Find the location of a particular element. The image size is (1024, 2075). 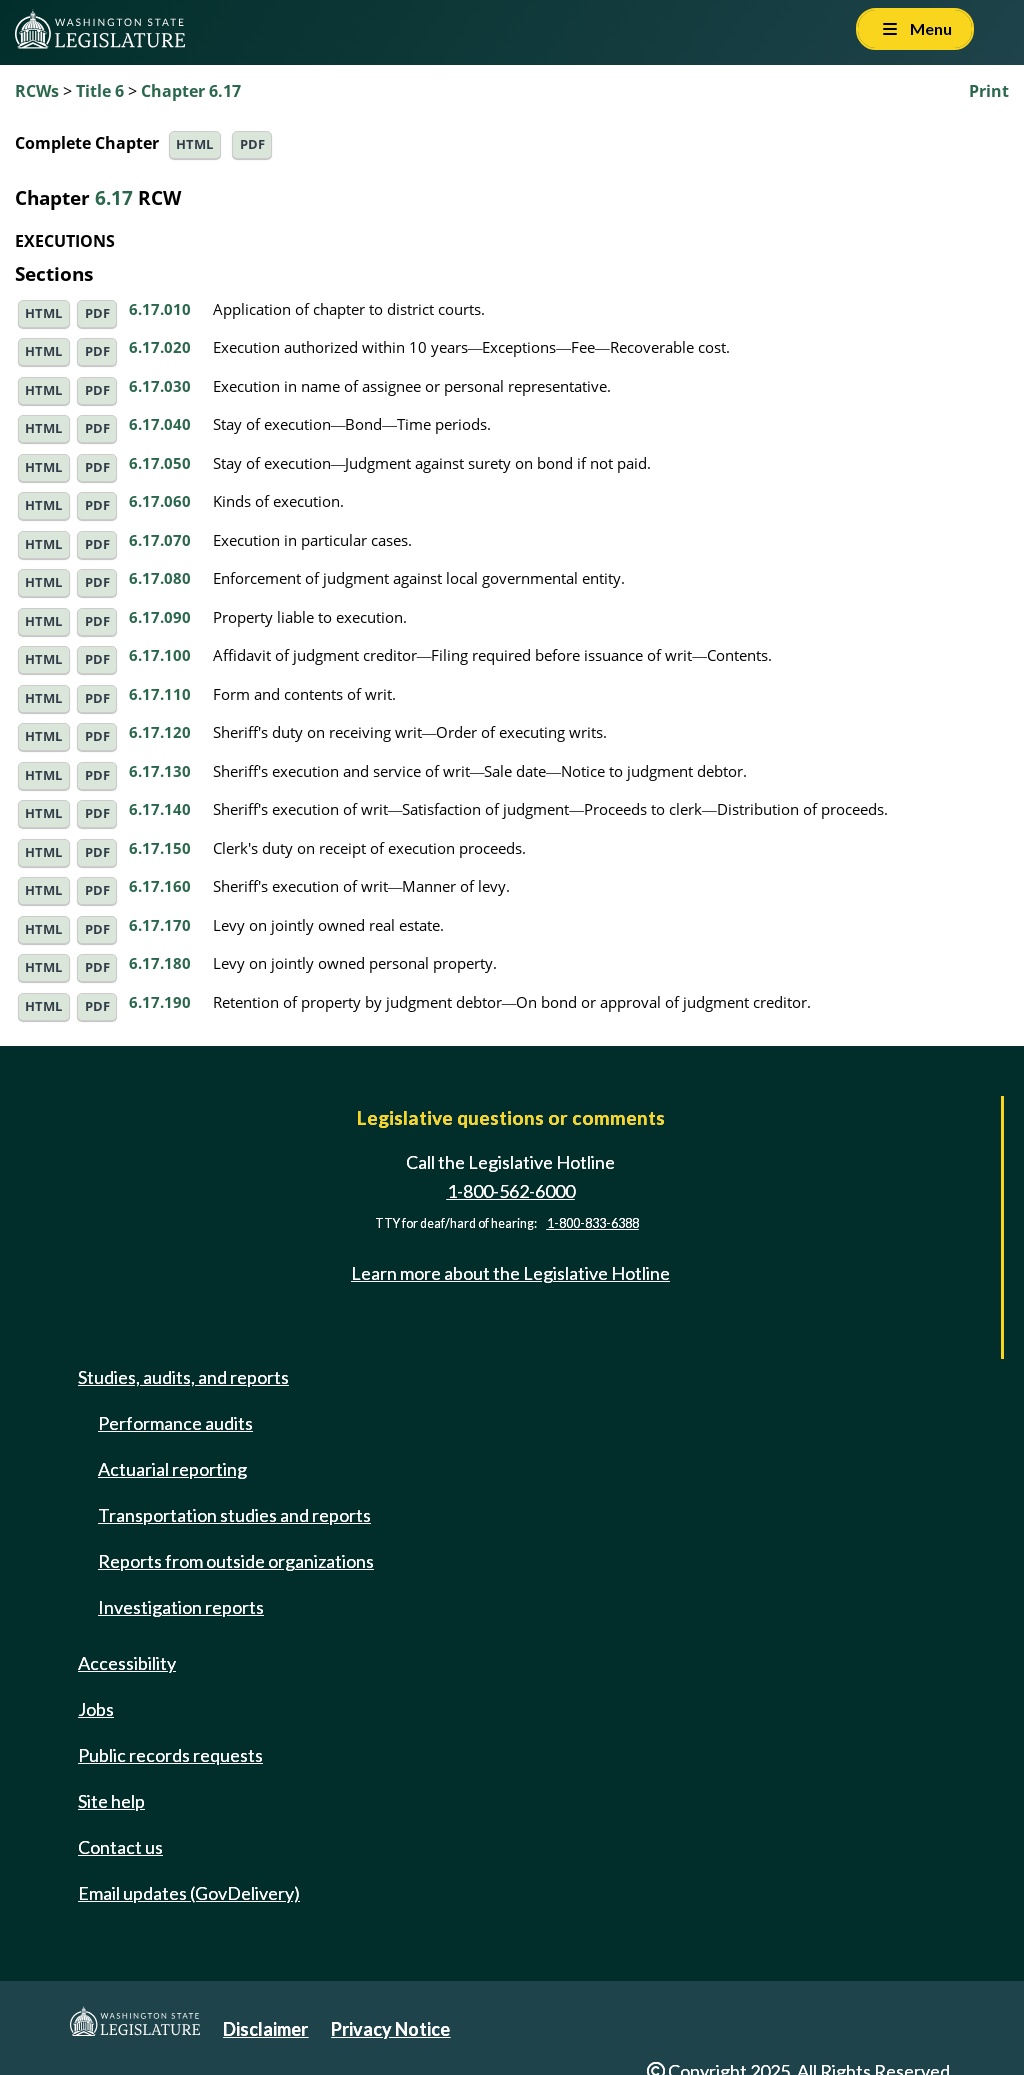

Email updates (GovDelivery) is located at coordinates (189, 1893).